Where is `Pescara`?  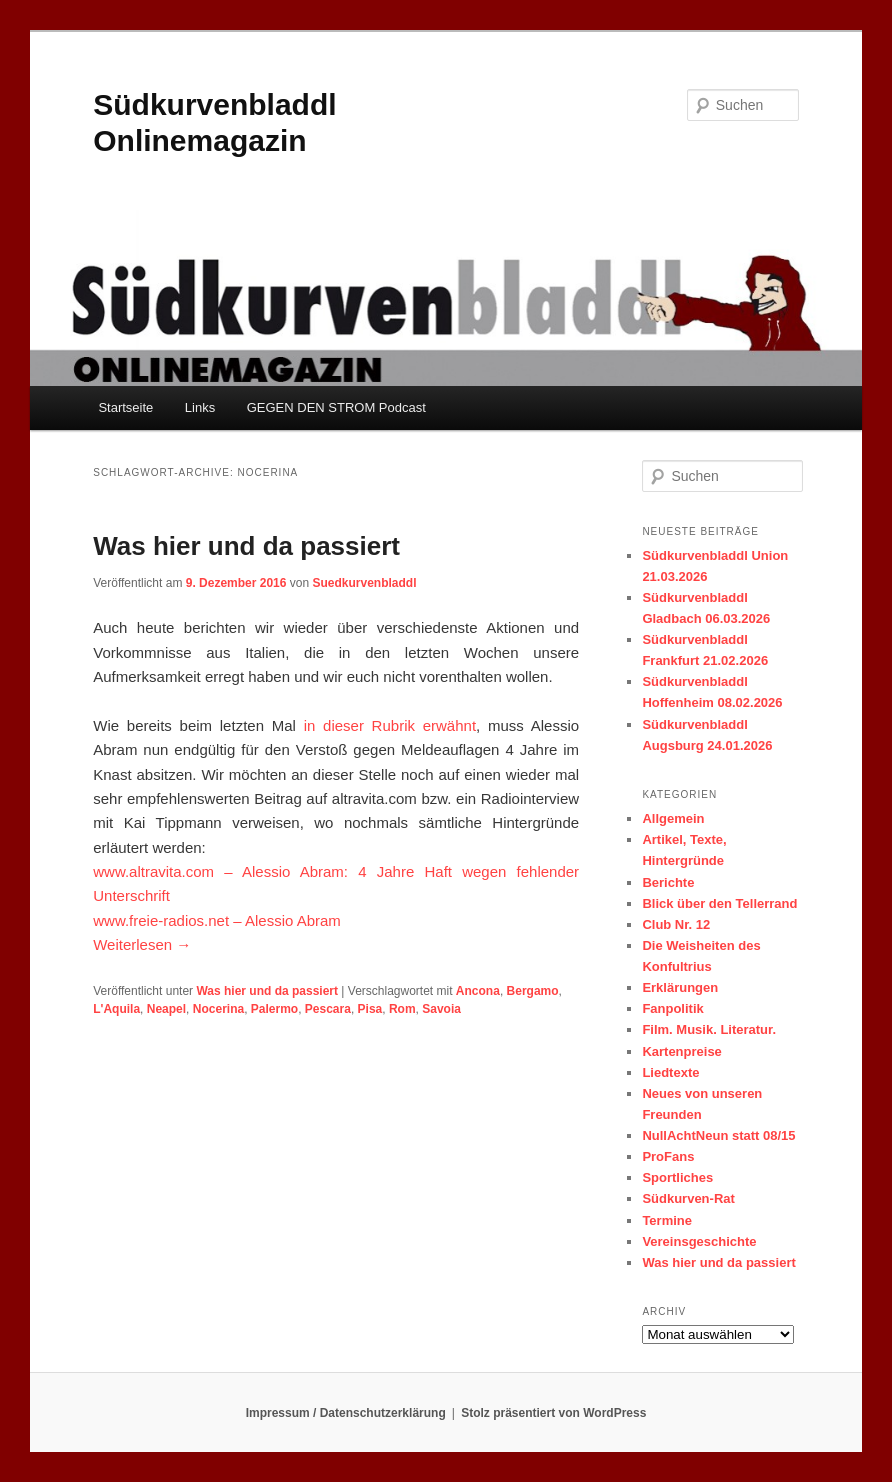 Pescara is located at coordinates (328, 1009).